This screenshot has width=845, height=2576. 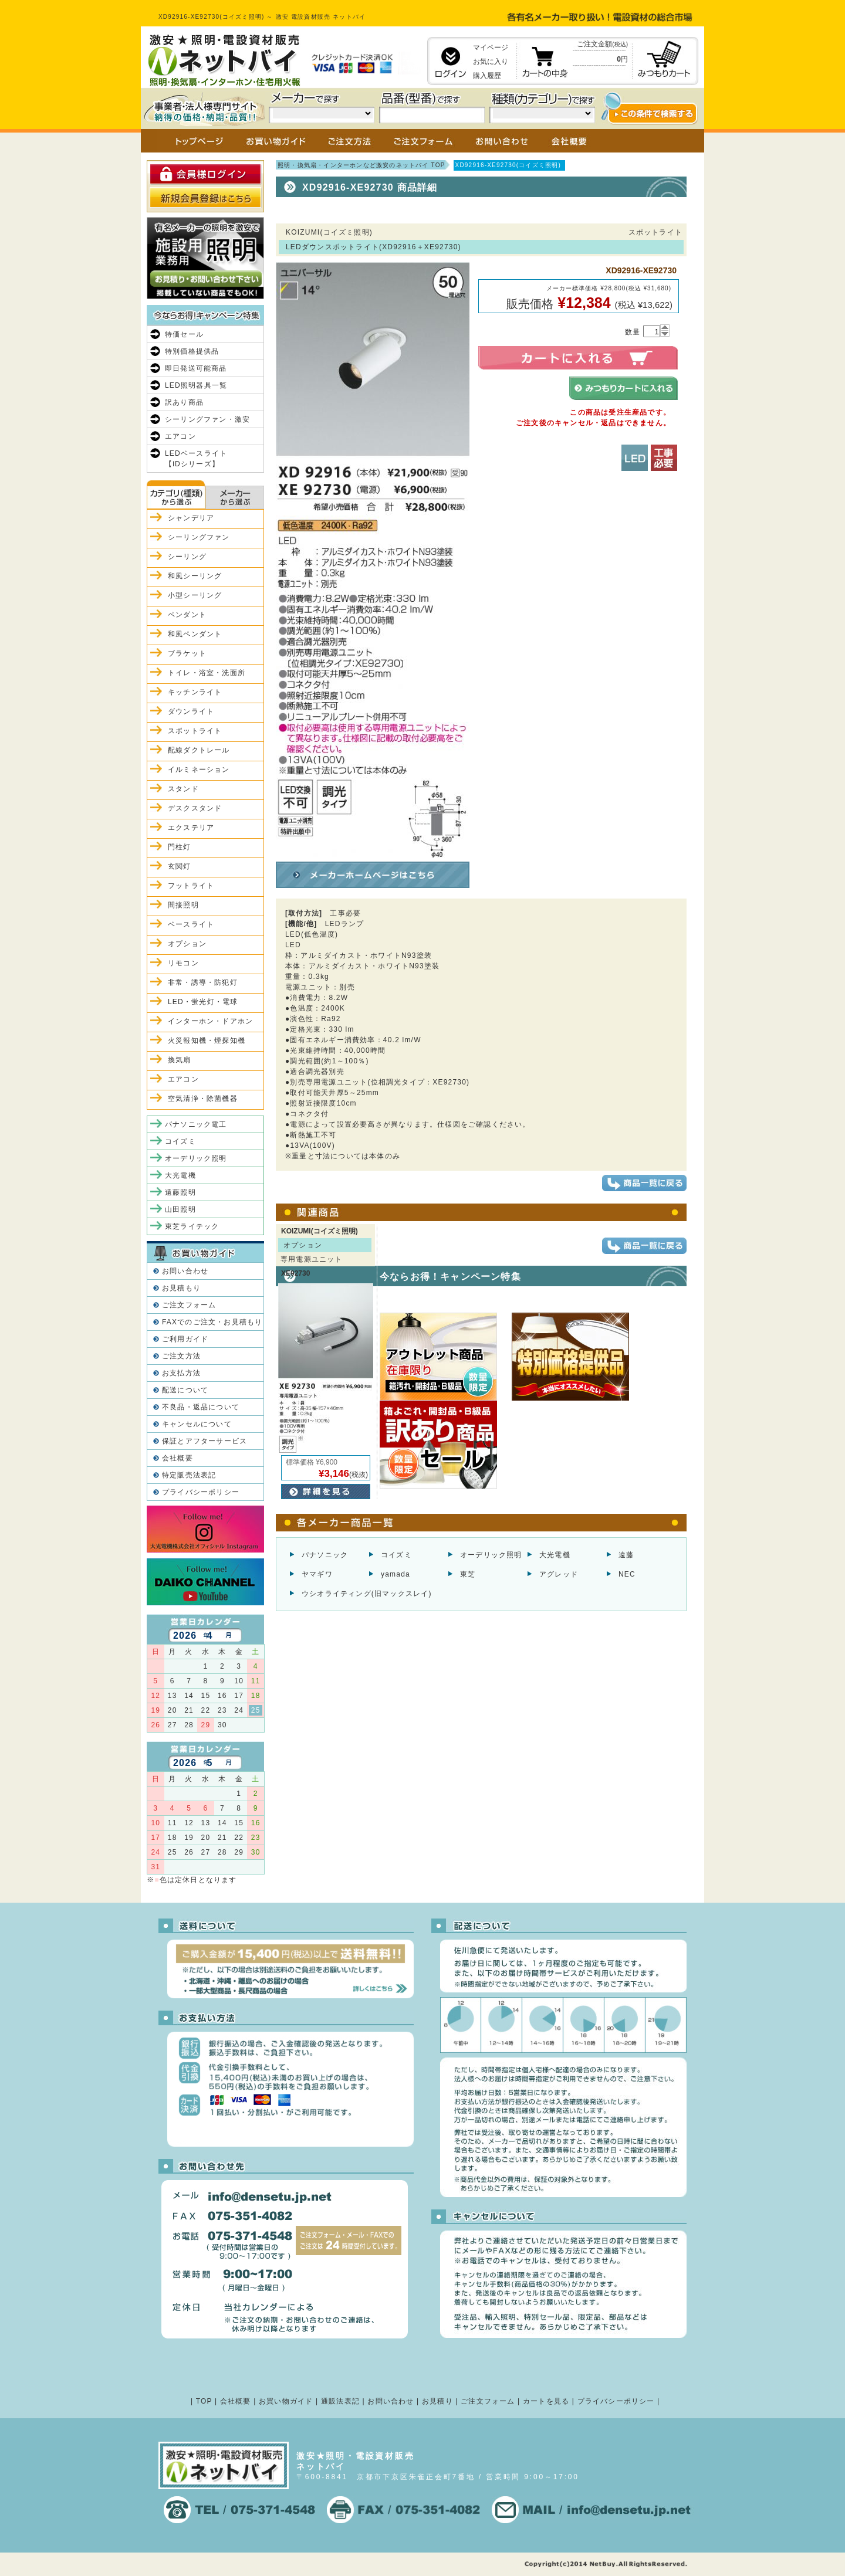 I want to click on プライバシーポリシー, so click(x=200, y=1492).